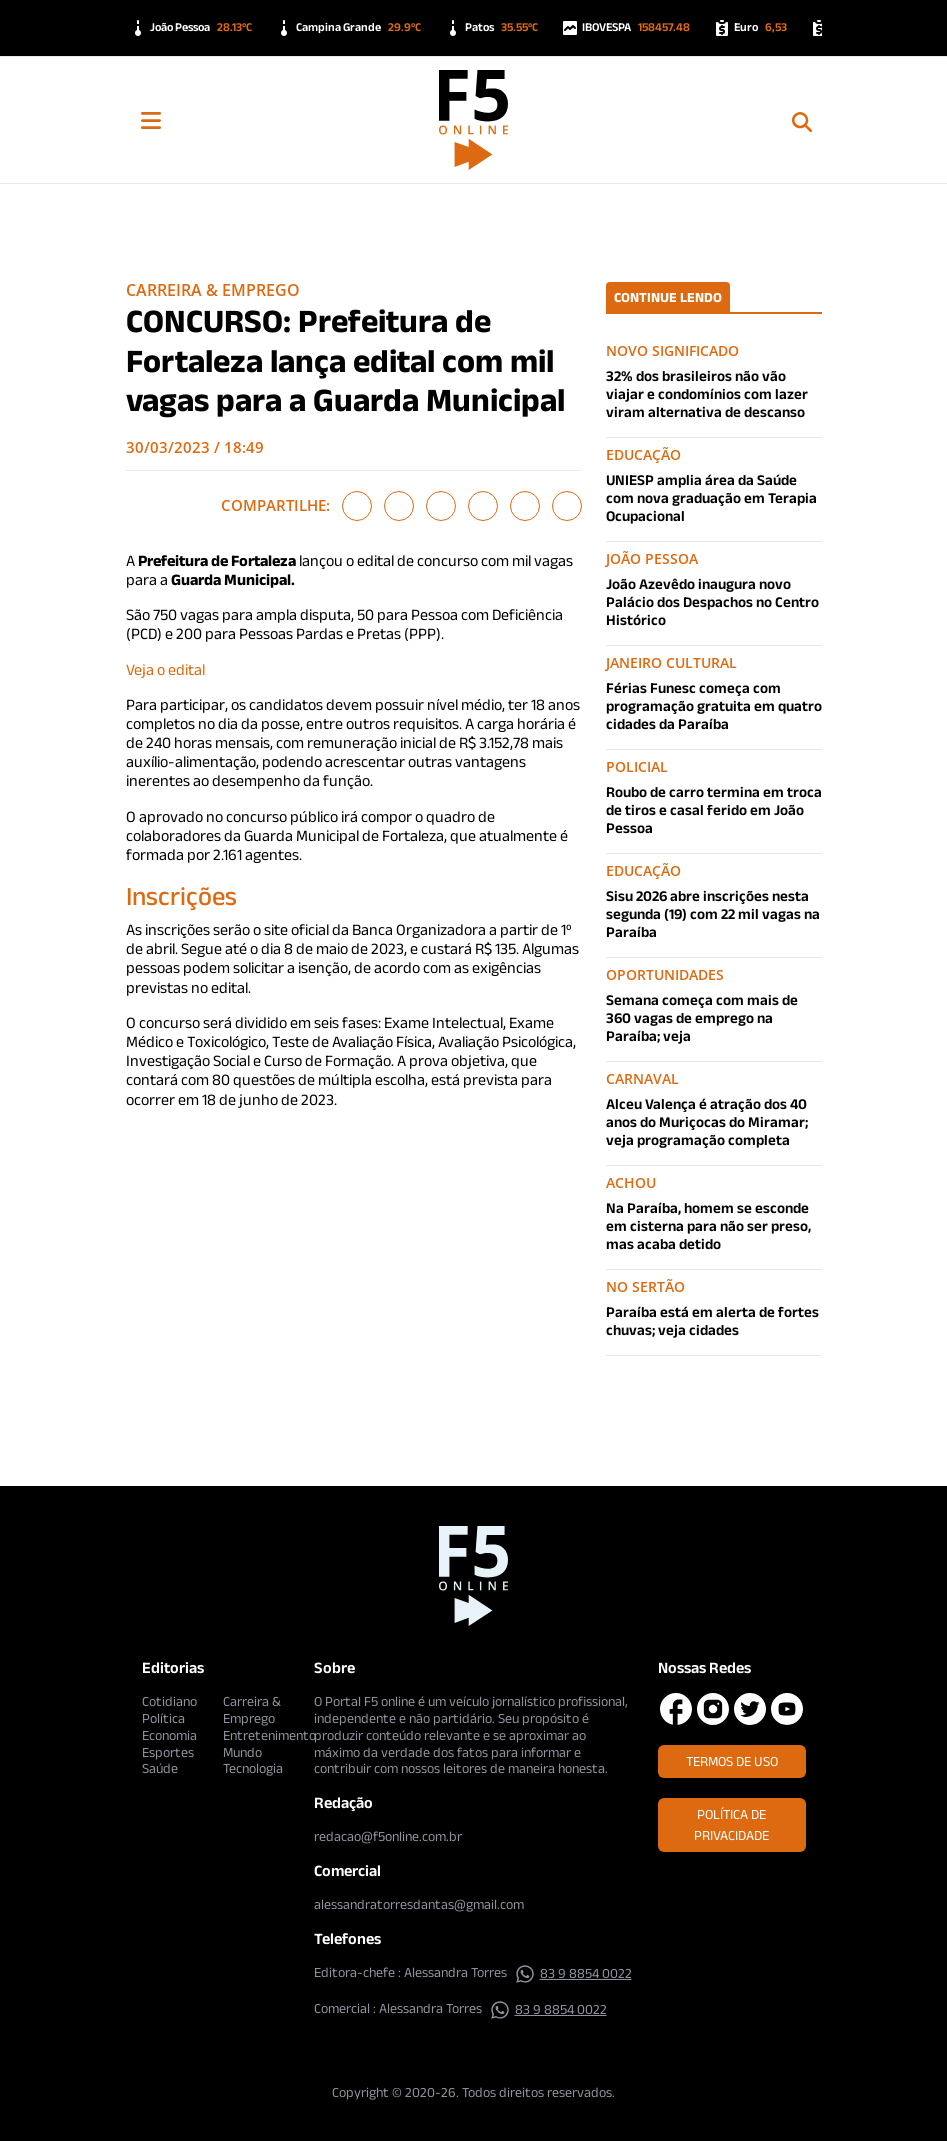 This screenshot has width=947, height=2141. I want to click on Férias Funesc começa com programação gratuita em quatro cidades da Paraíba, so click(714, 705).